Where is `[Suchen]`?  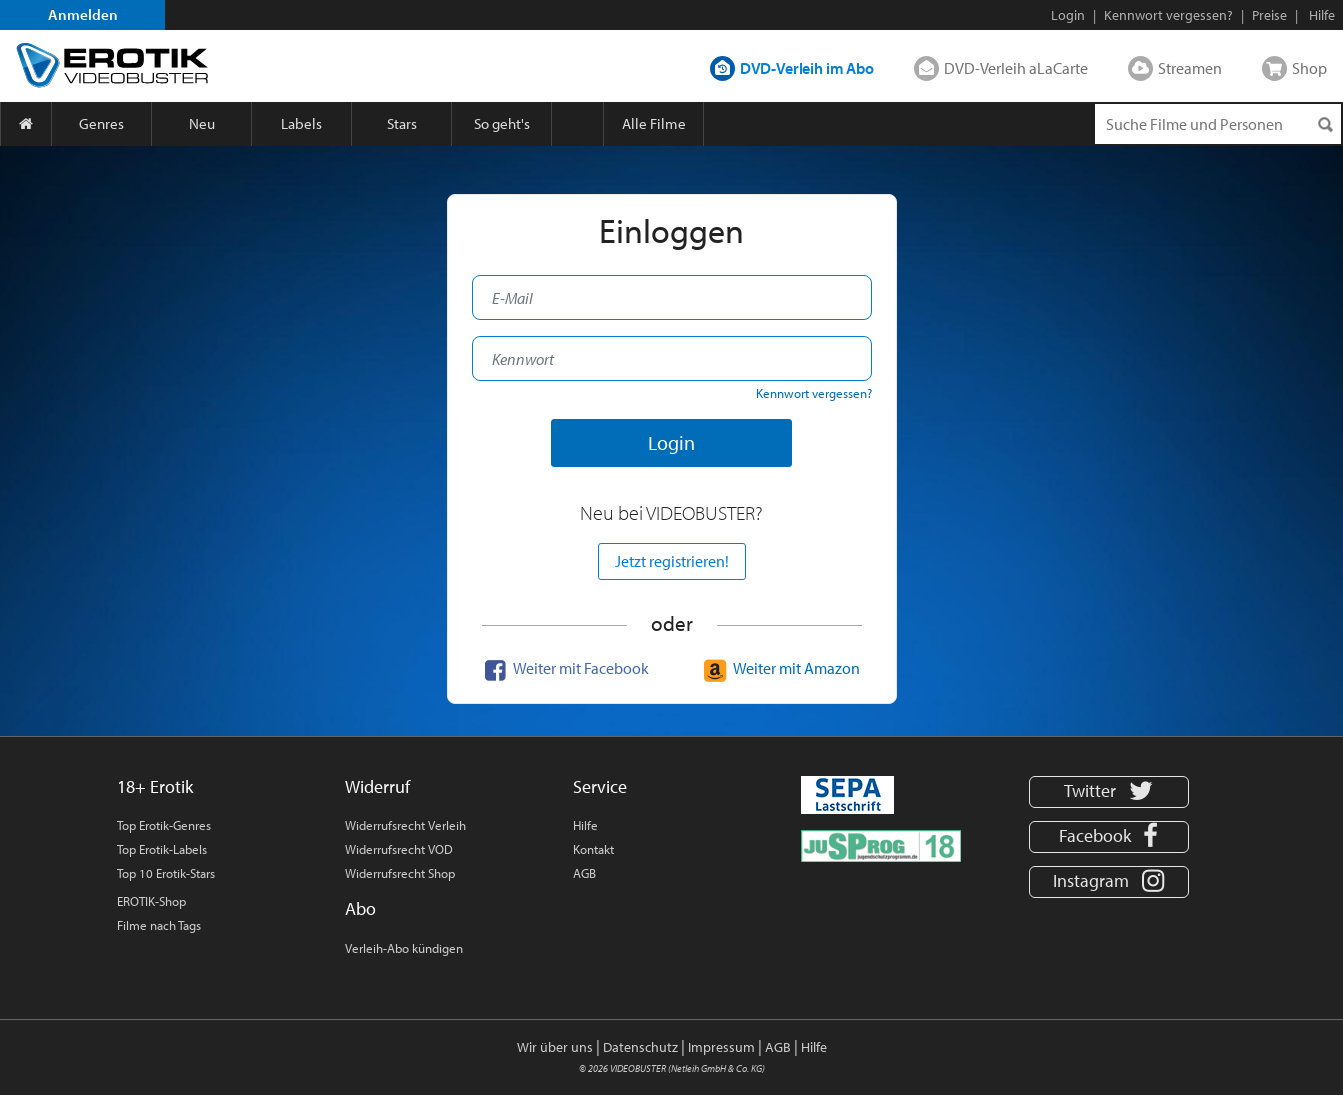
[Suchen] is located at coordinates (1325, 124).